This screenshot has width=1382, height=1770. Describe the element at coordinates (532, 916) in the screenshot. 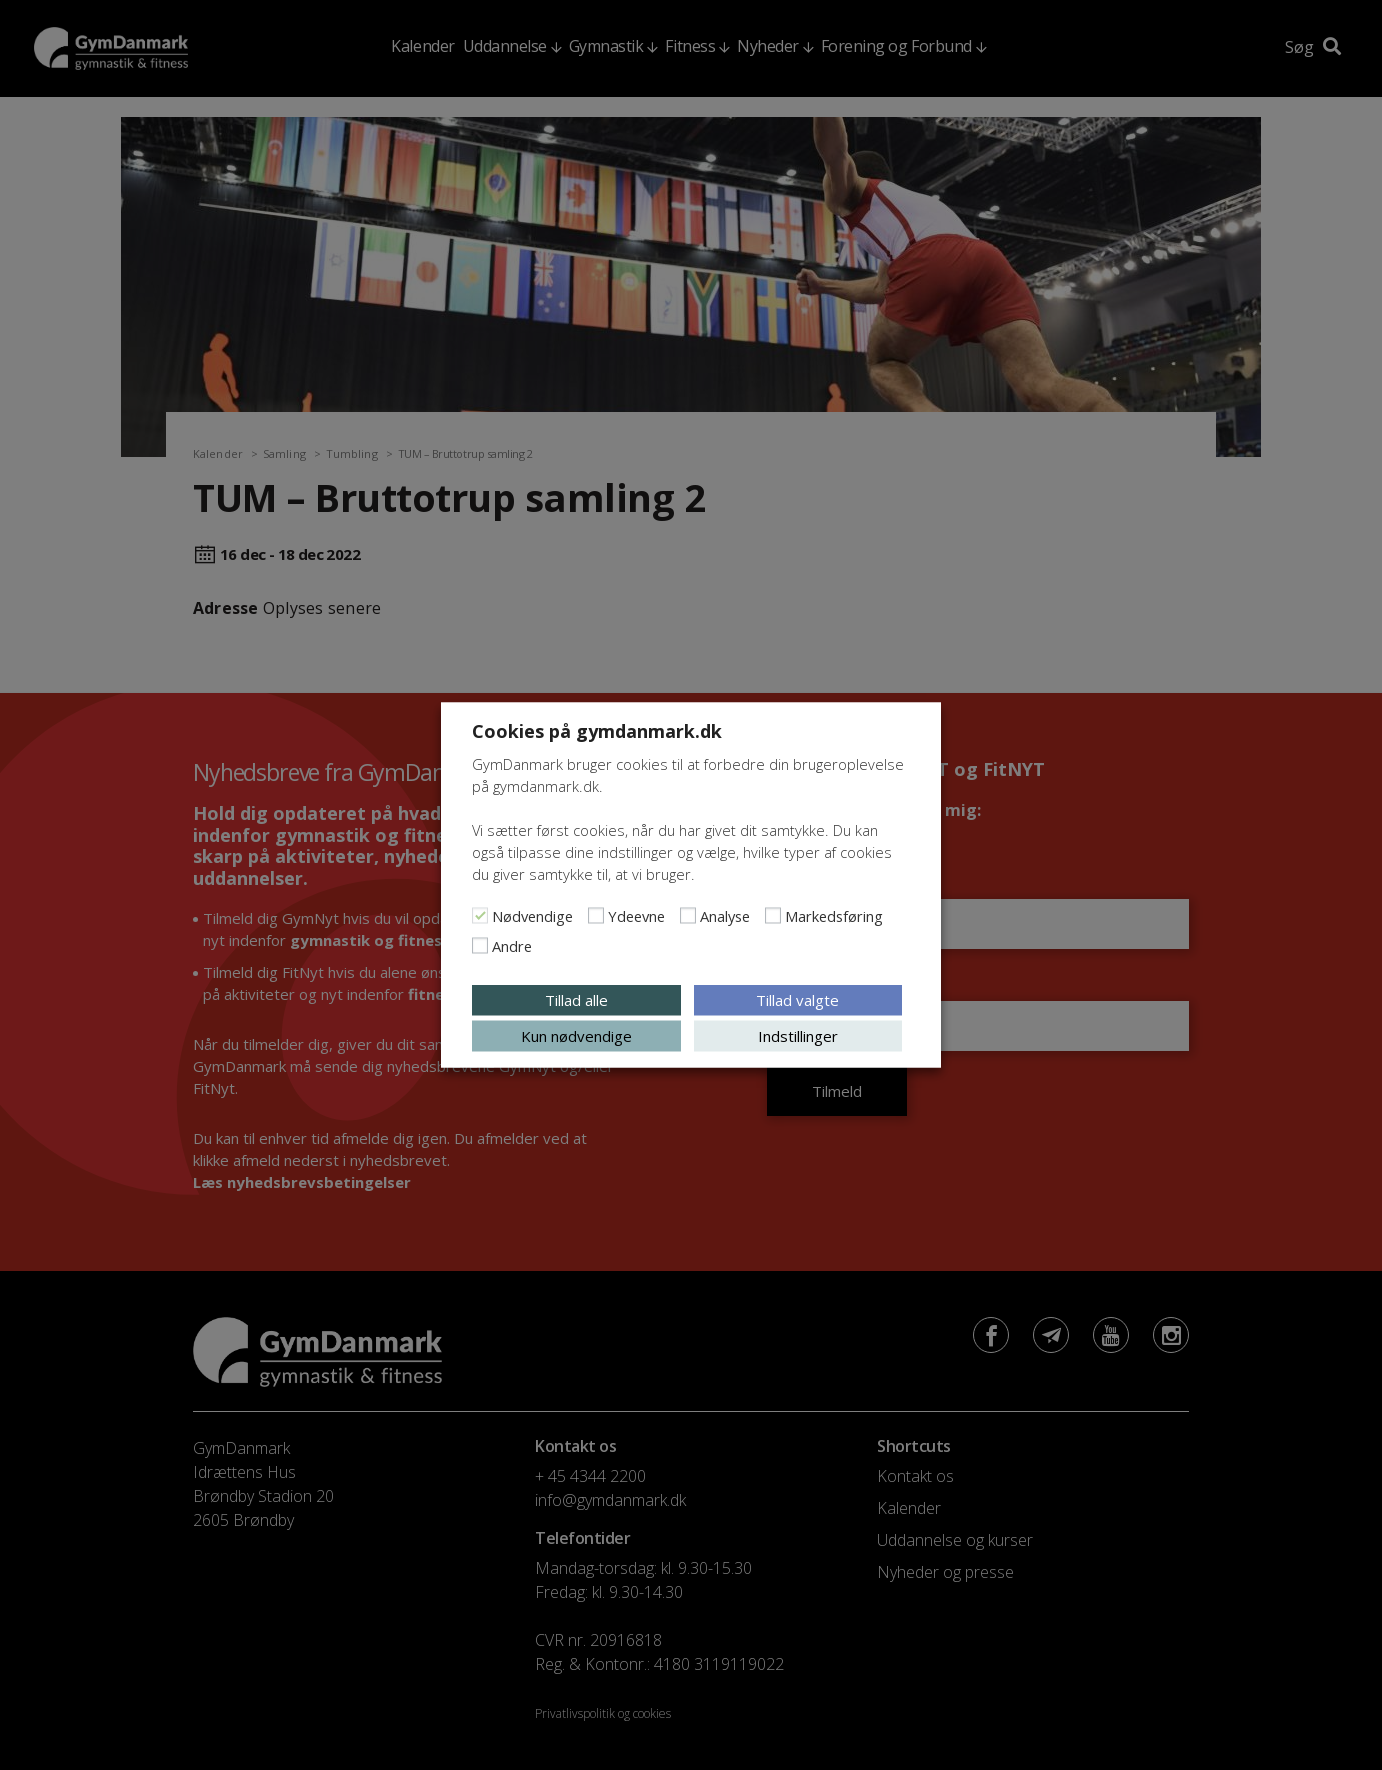

I see `Nødvendige` at that location.